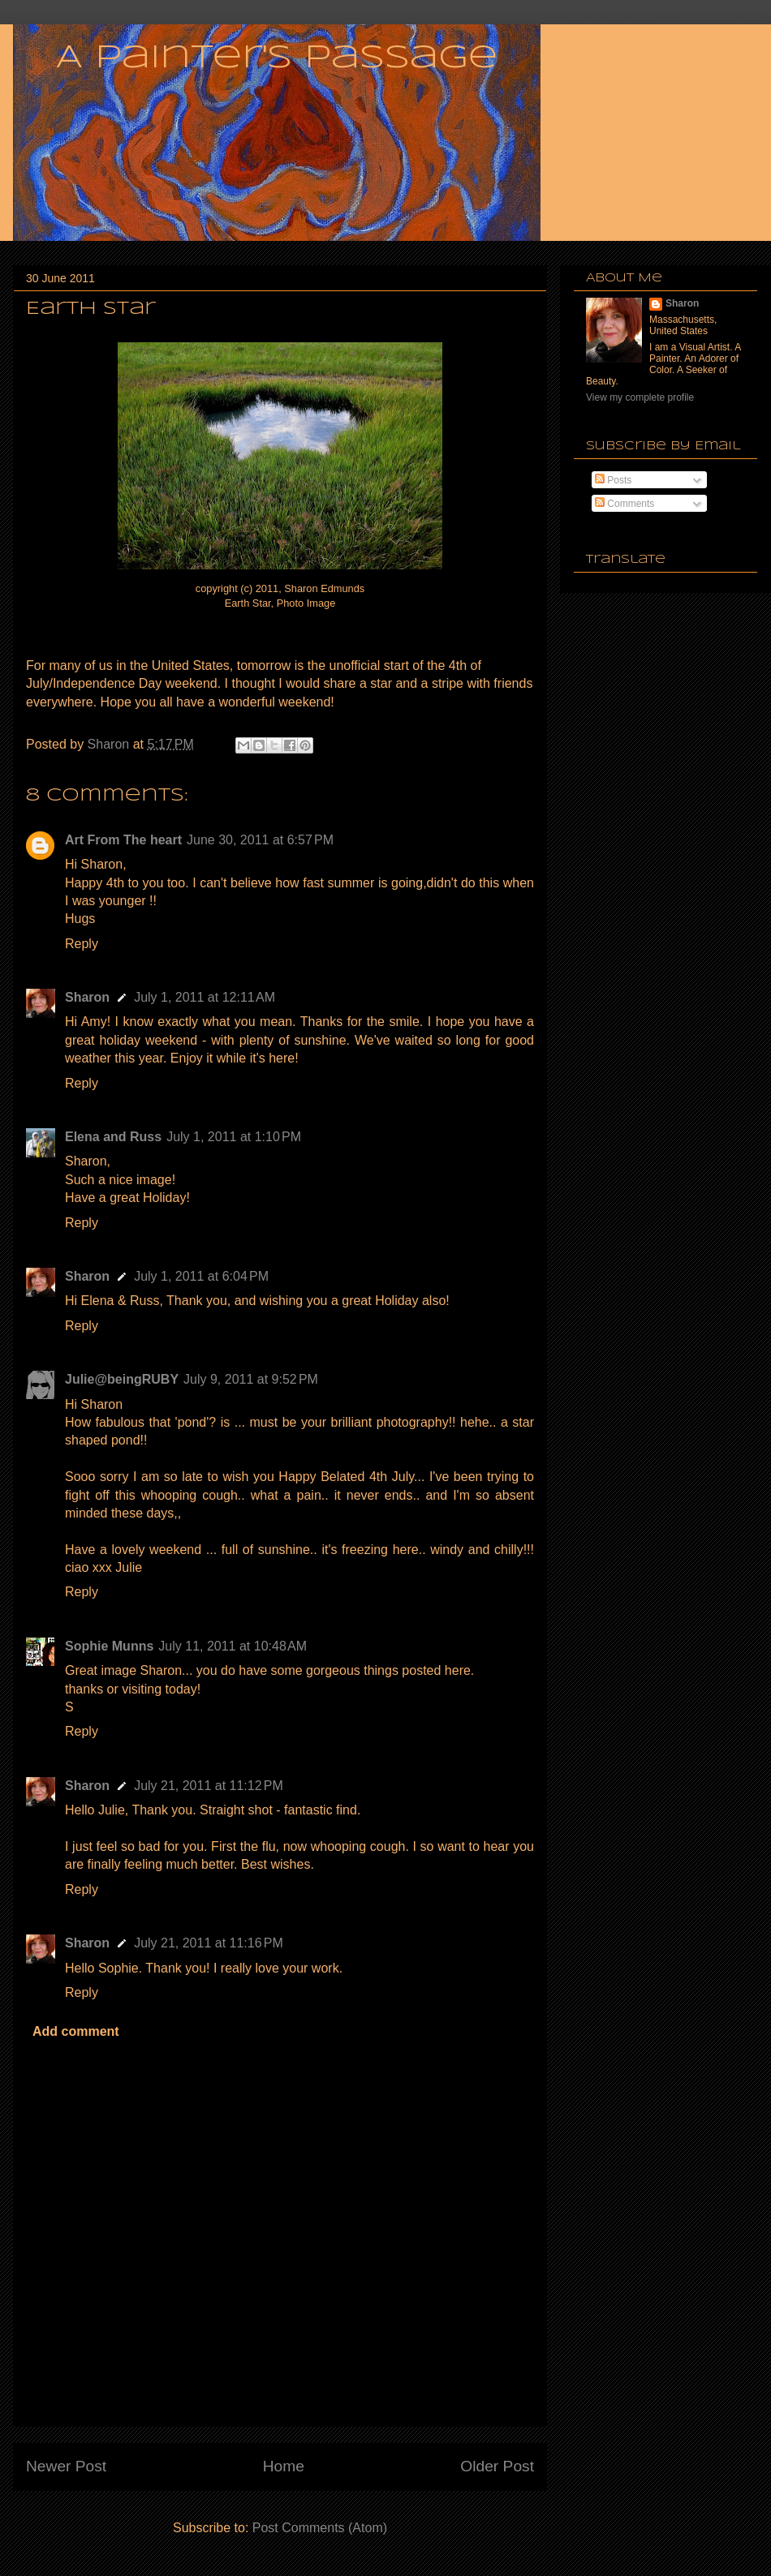 The width and height of the screenshot is (771, 2576). What do you see at coordinates (250, 1379) in the screenshot?
I see `July 9, 2011 at 9:52 PM` at bounding box center [250, 1379].